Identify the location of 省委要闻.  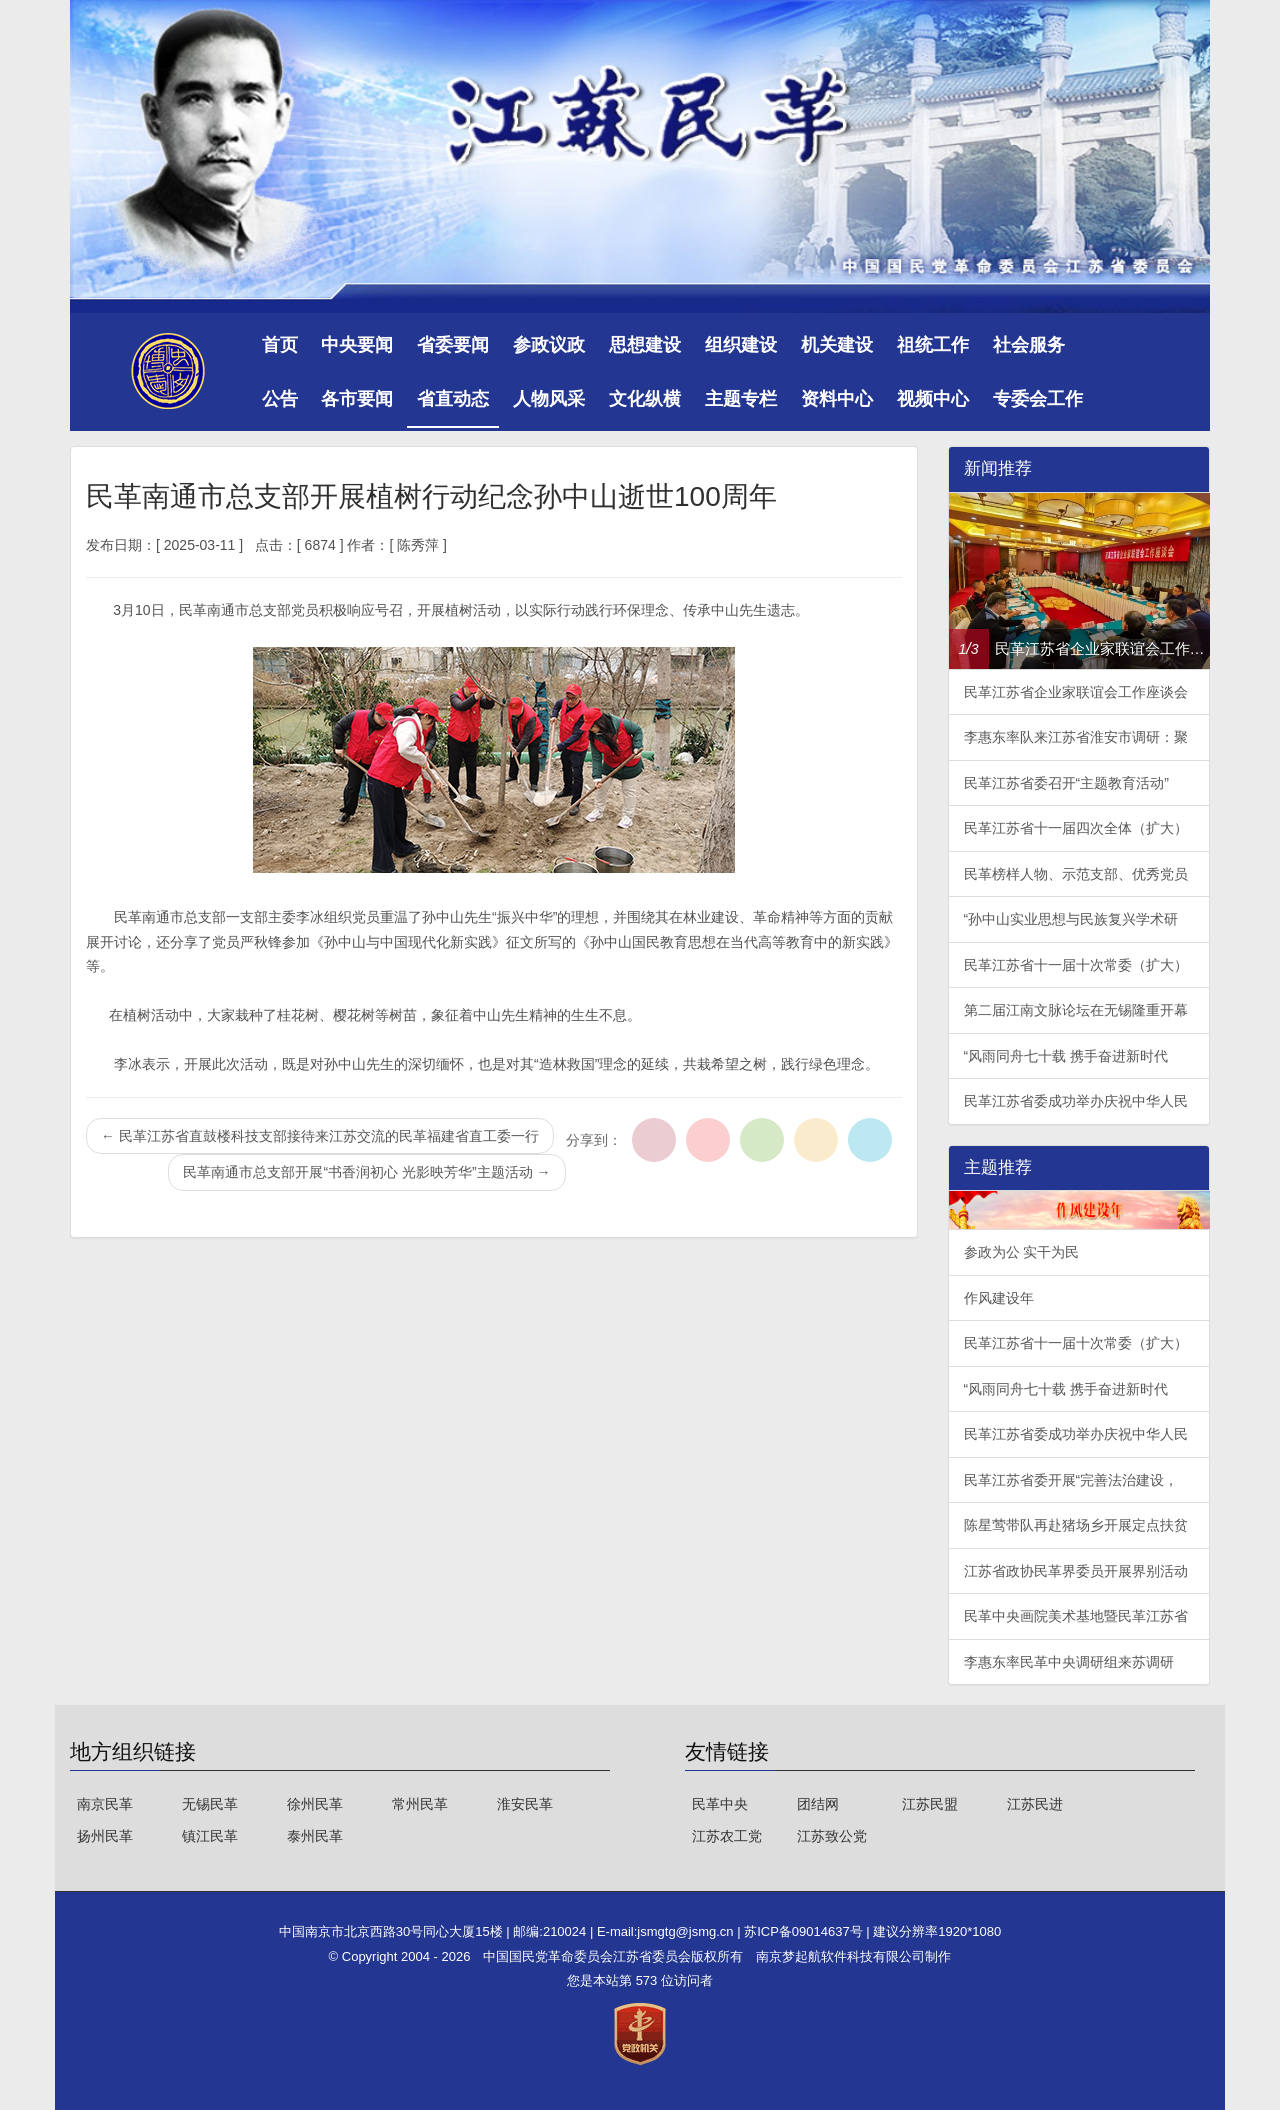
(453, 345).